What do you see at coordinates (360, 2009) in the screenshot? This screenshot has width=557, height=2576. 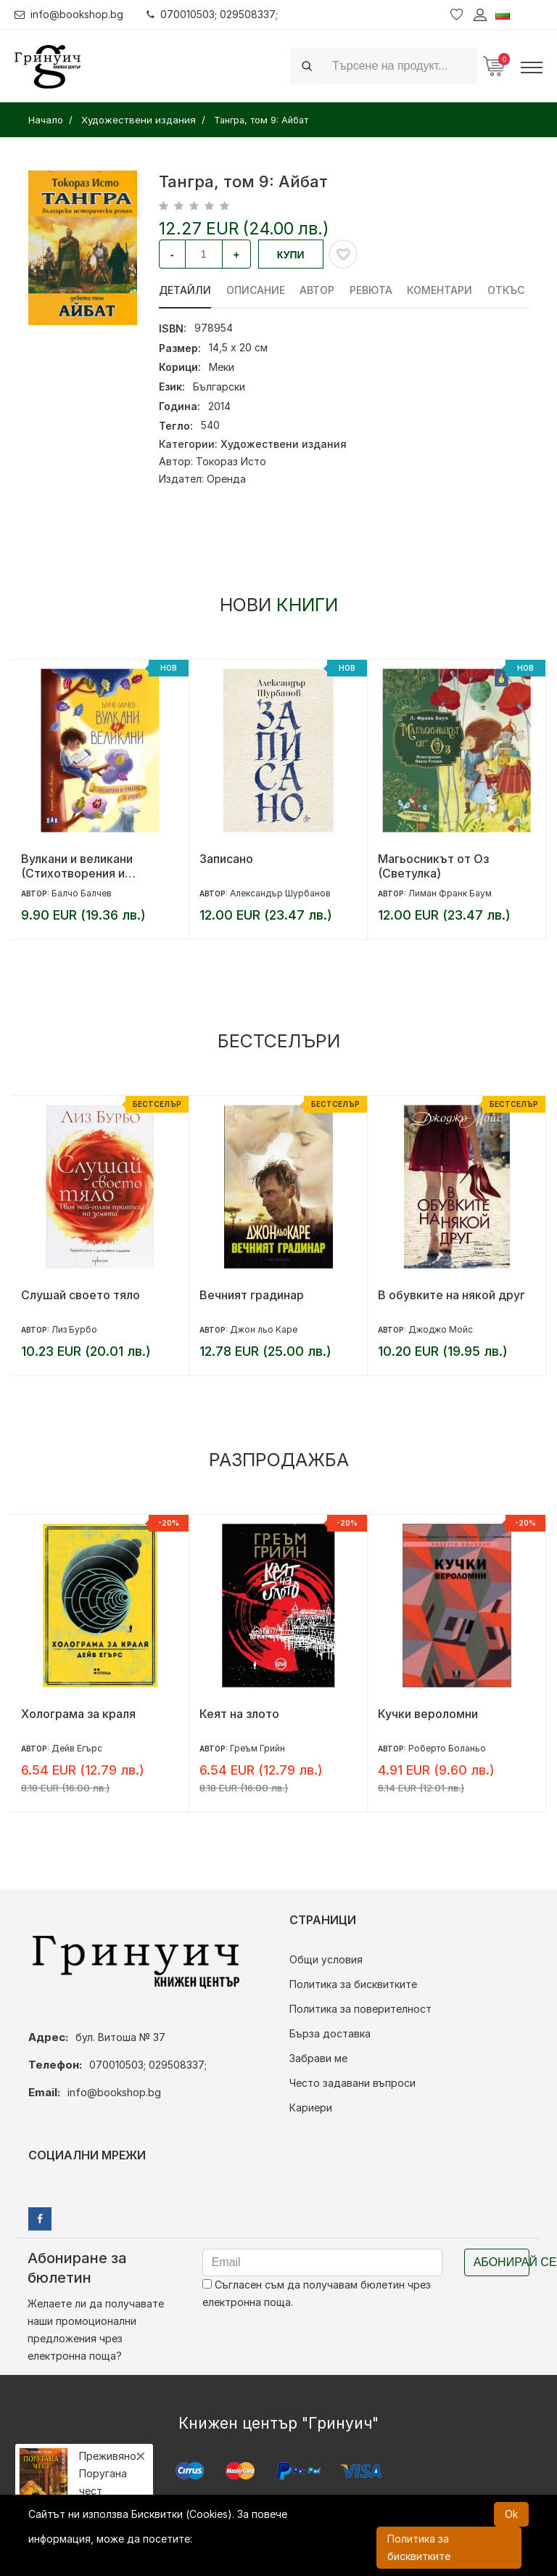 I see `Политика за поверителност` at bounding box center [360, 2009].